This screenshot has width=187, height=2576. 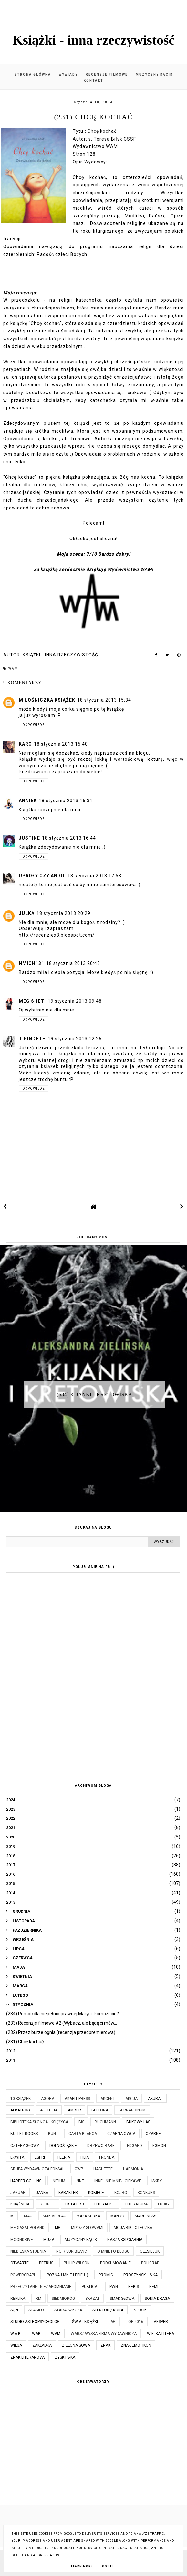 I want to click on które..., so click(x=47, y=2204).